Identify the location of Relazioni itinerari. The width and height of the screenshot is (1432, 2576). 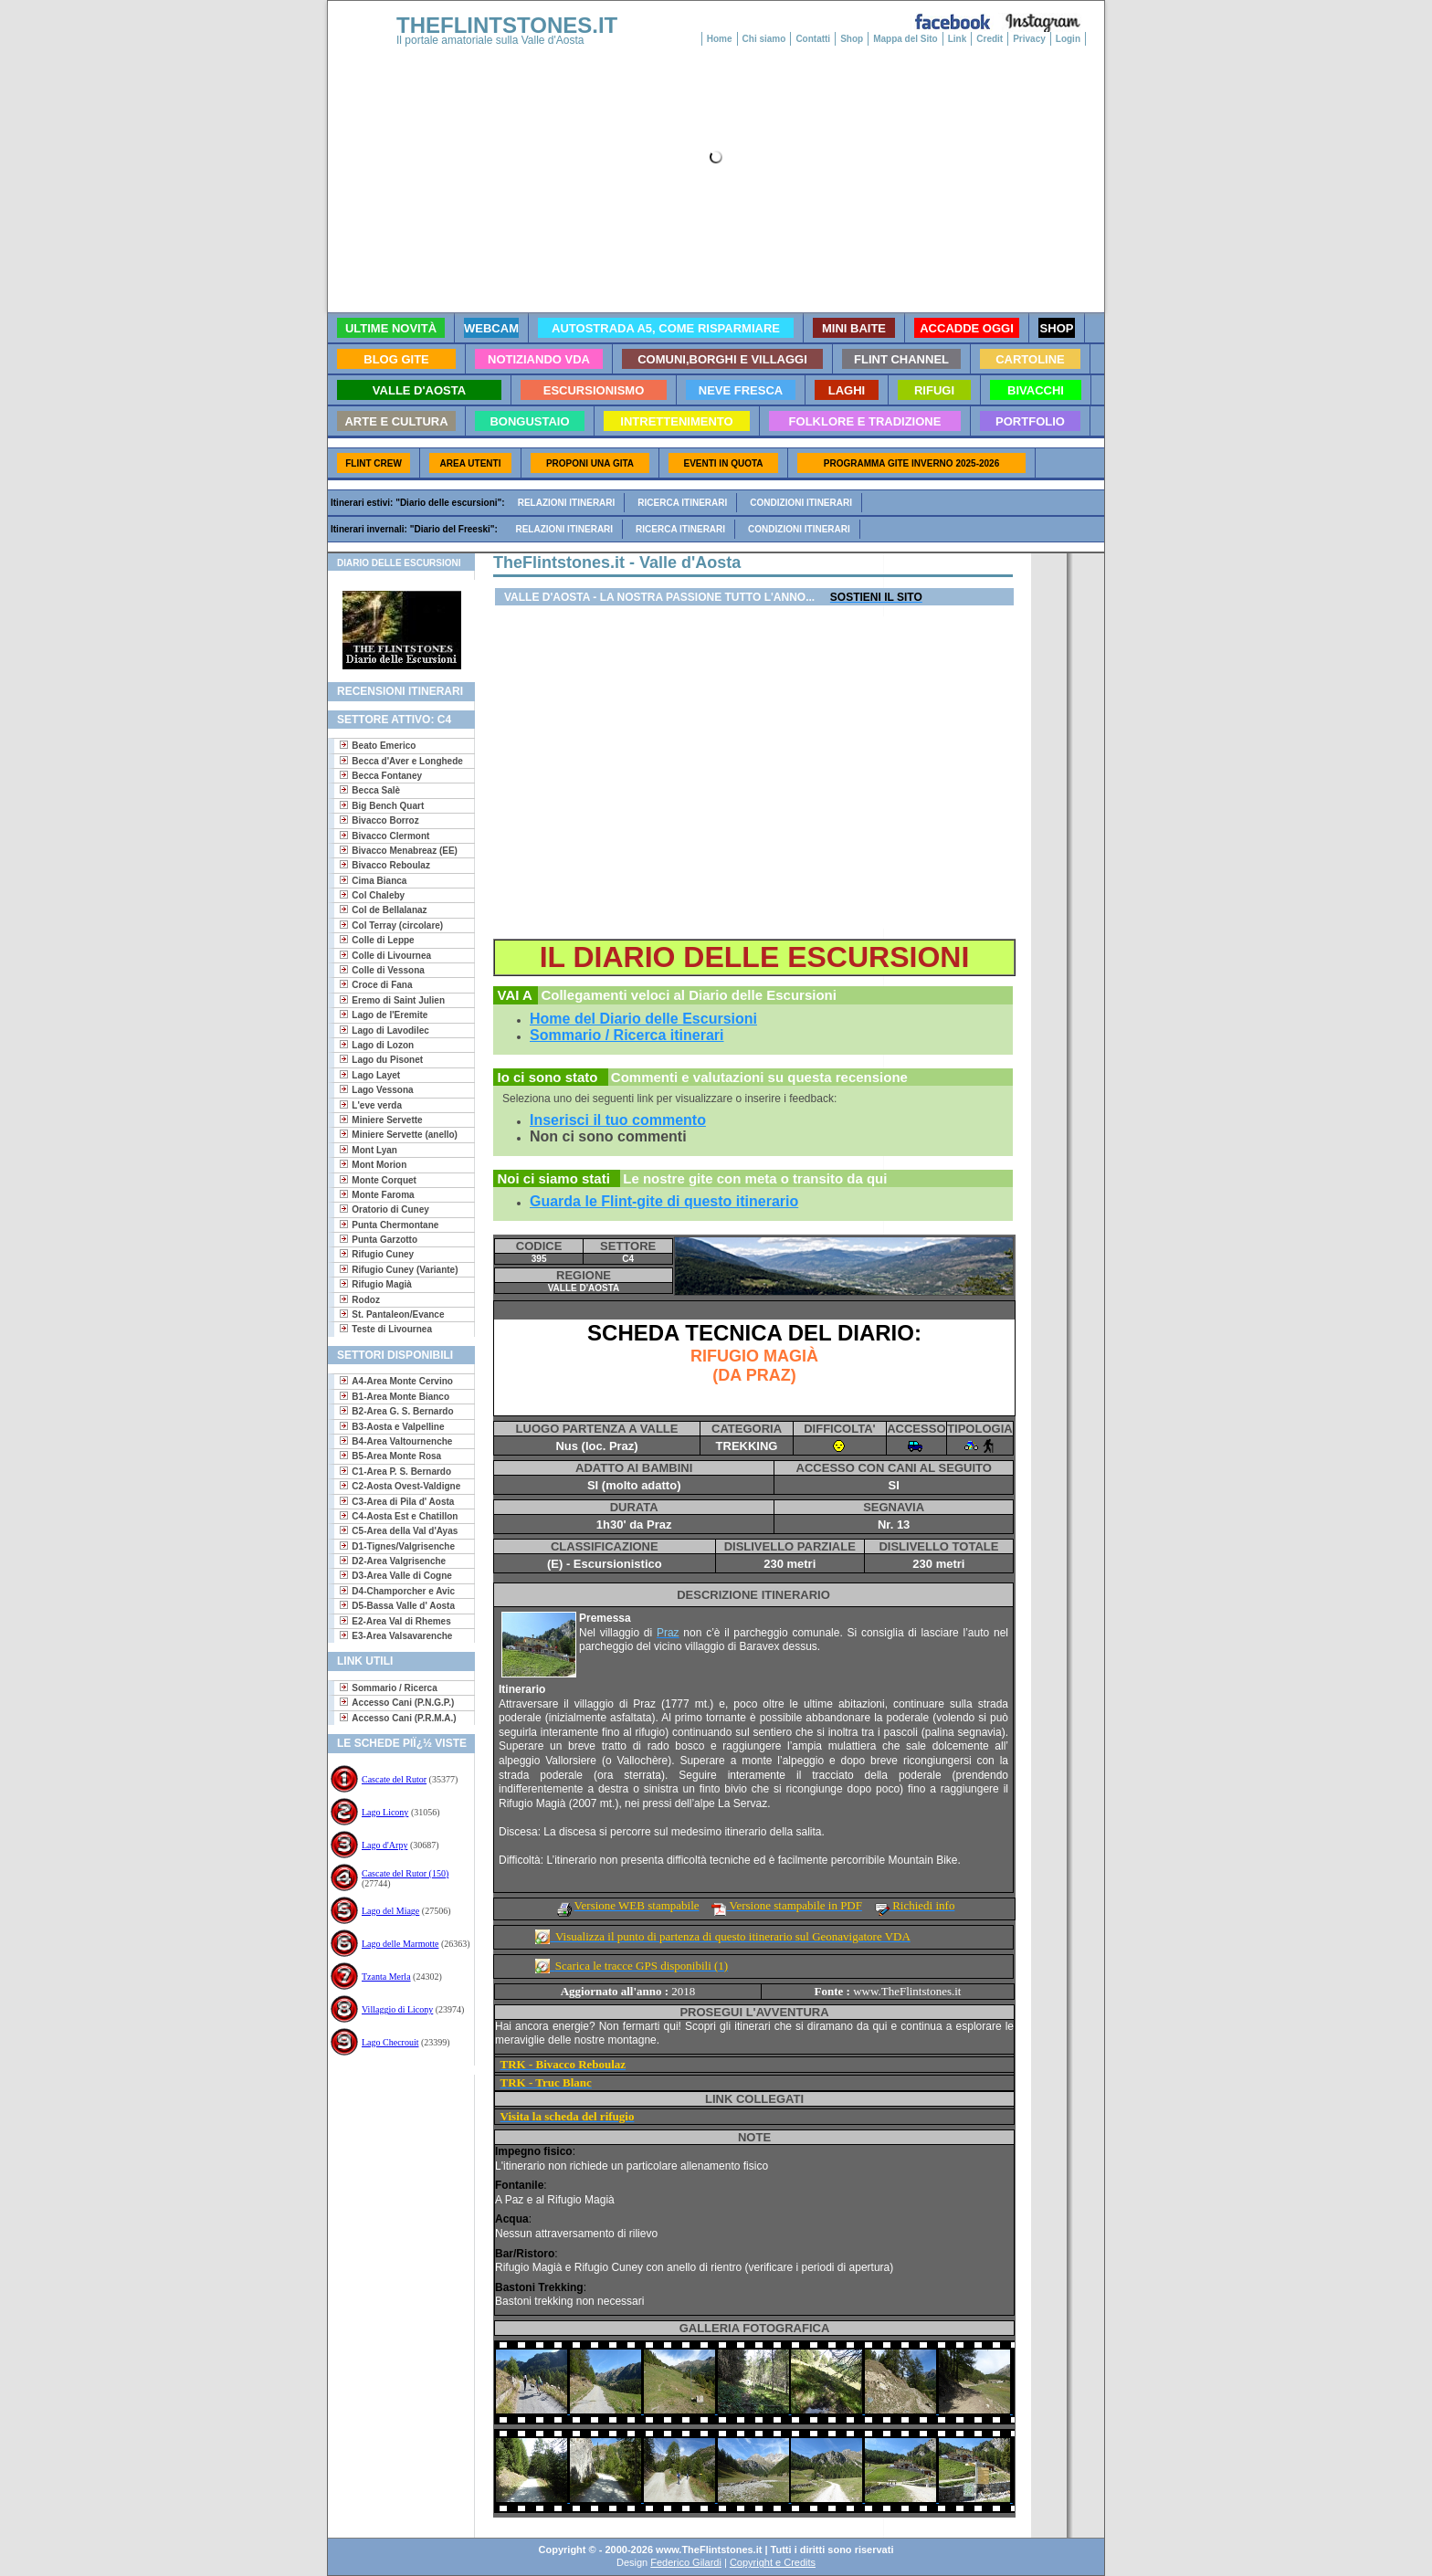
(567, 503).